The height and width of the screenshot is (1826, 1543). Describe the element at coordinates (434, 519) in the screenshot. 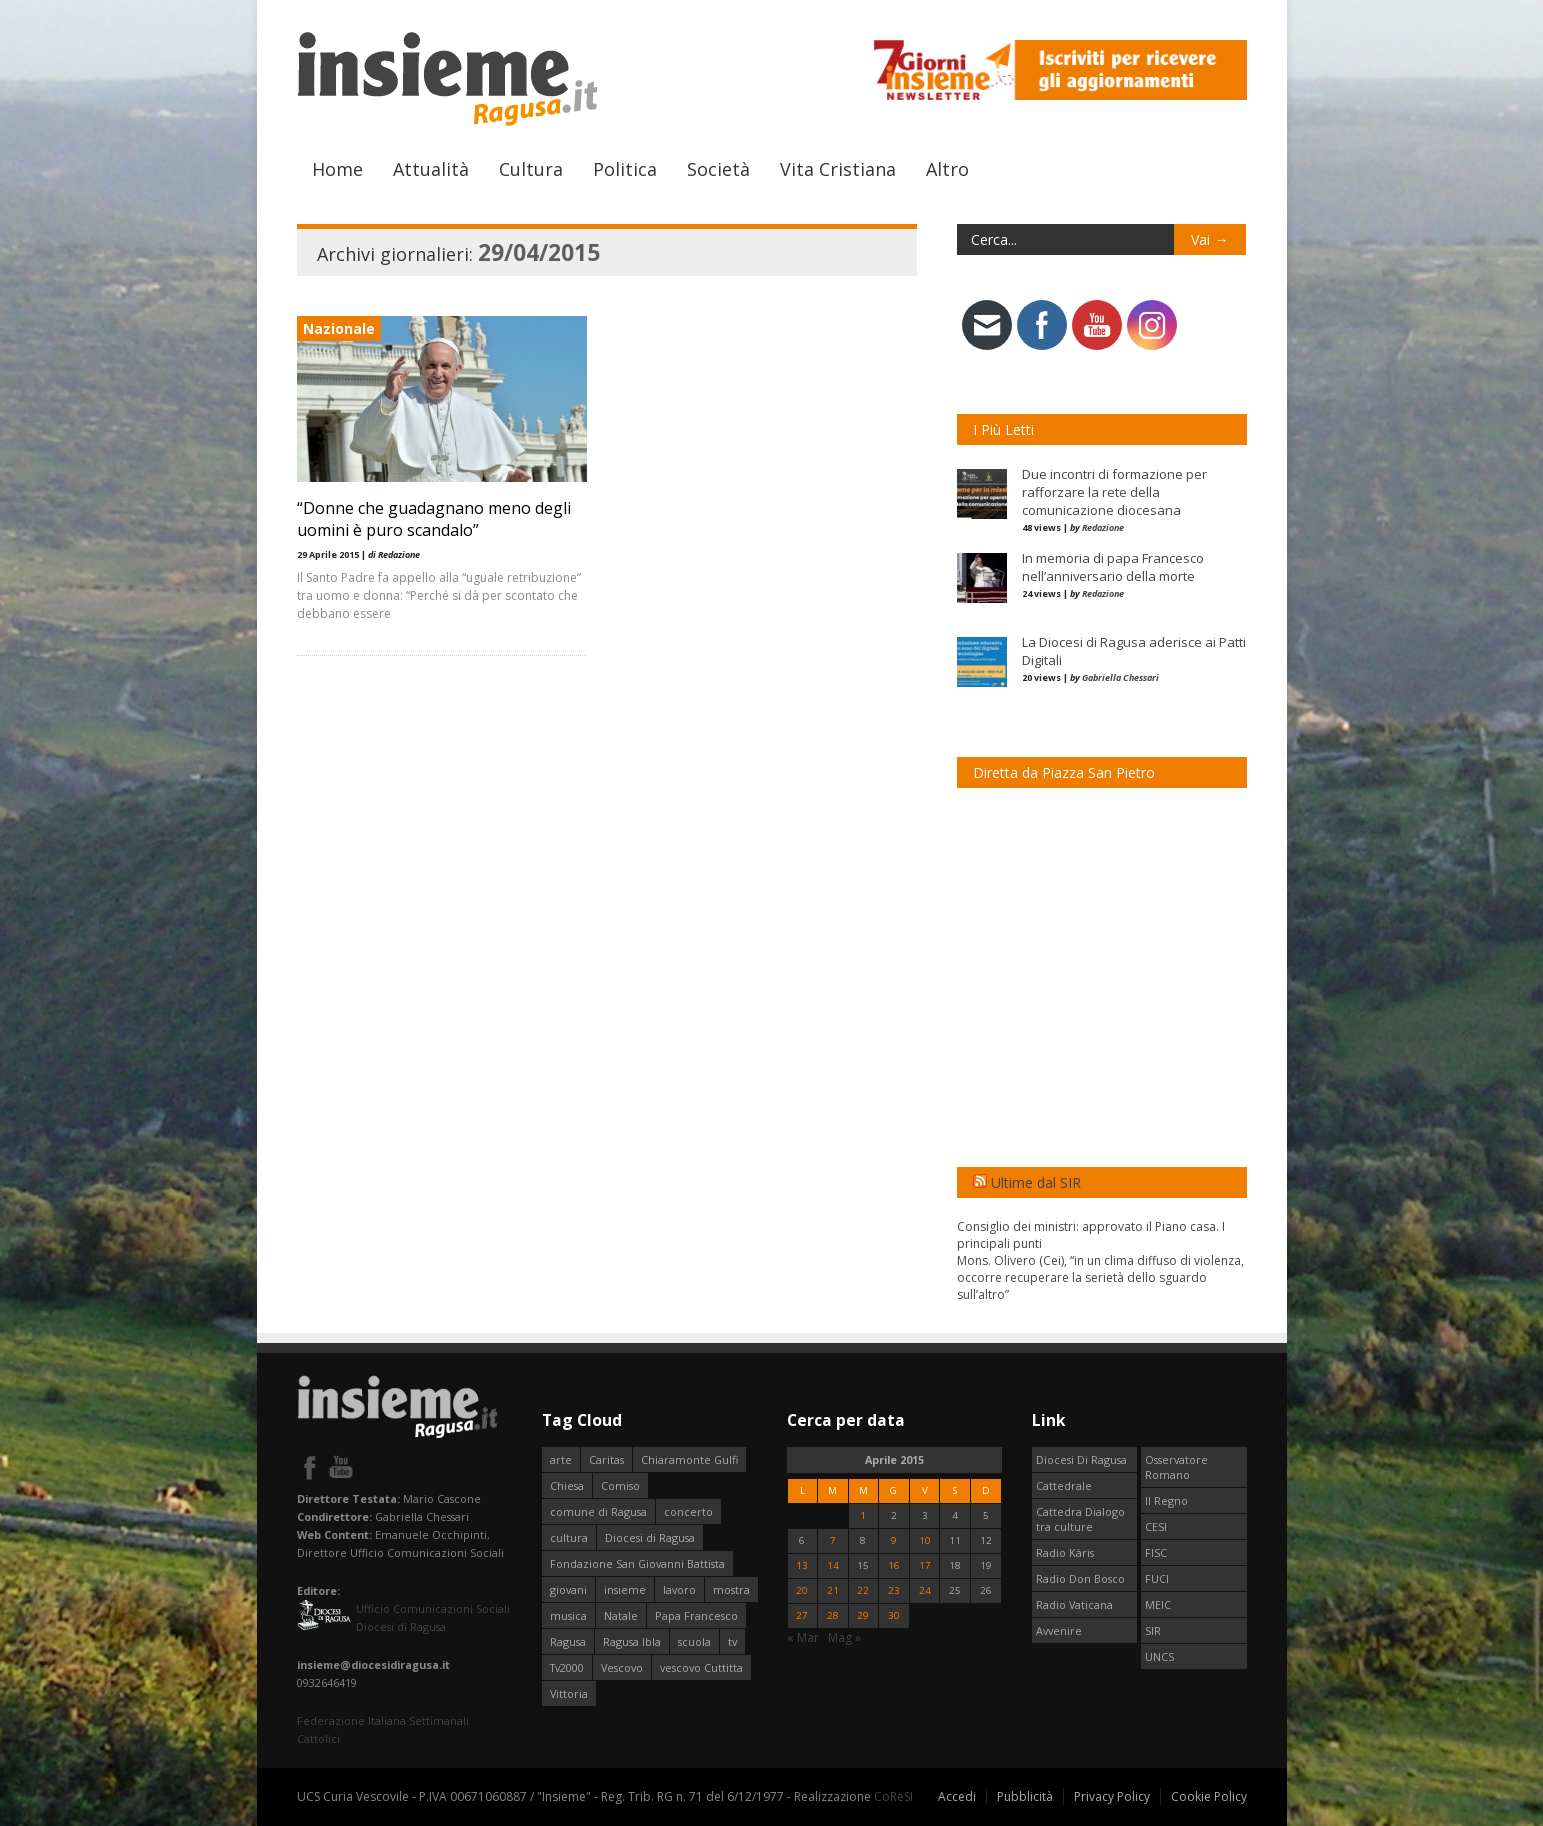

I see `“Donne che guadagnano meno degli uomini è puro scandalo”` at that location.